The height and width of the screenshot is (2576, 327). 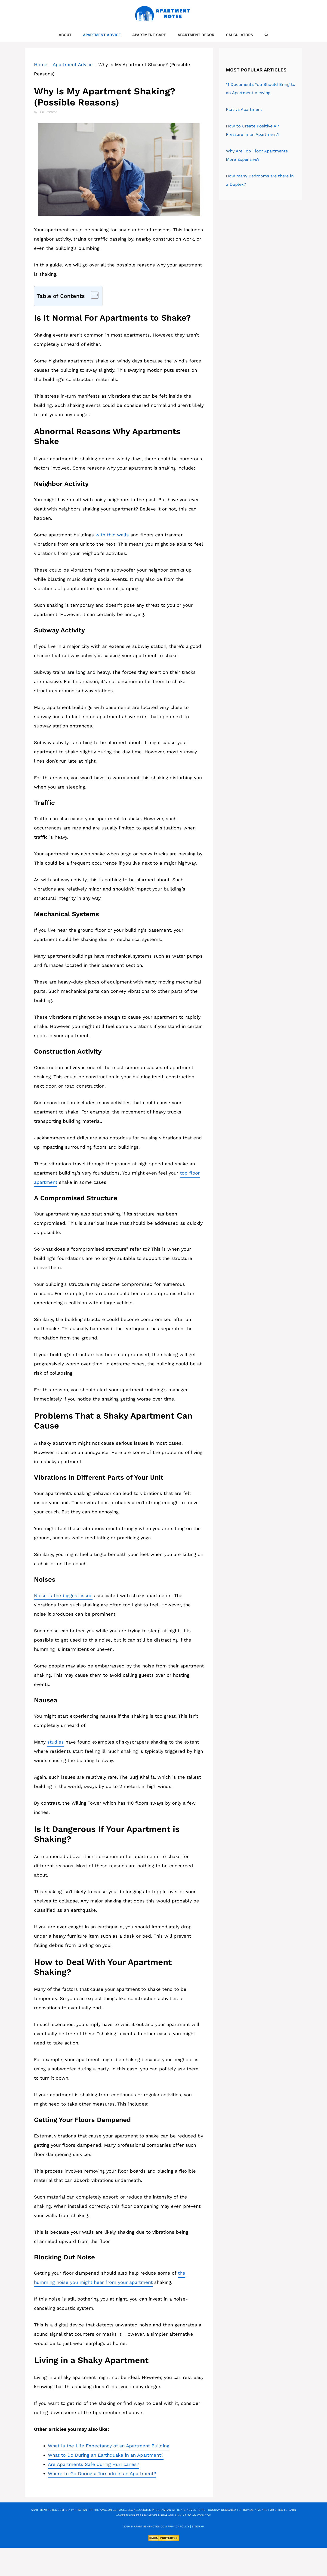 What do you see at coordinates (40, 64) in the screenshot?
I see `Home` at bounding box center [40, 64].